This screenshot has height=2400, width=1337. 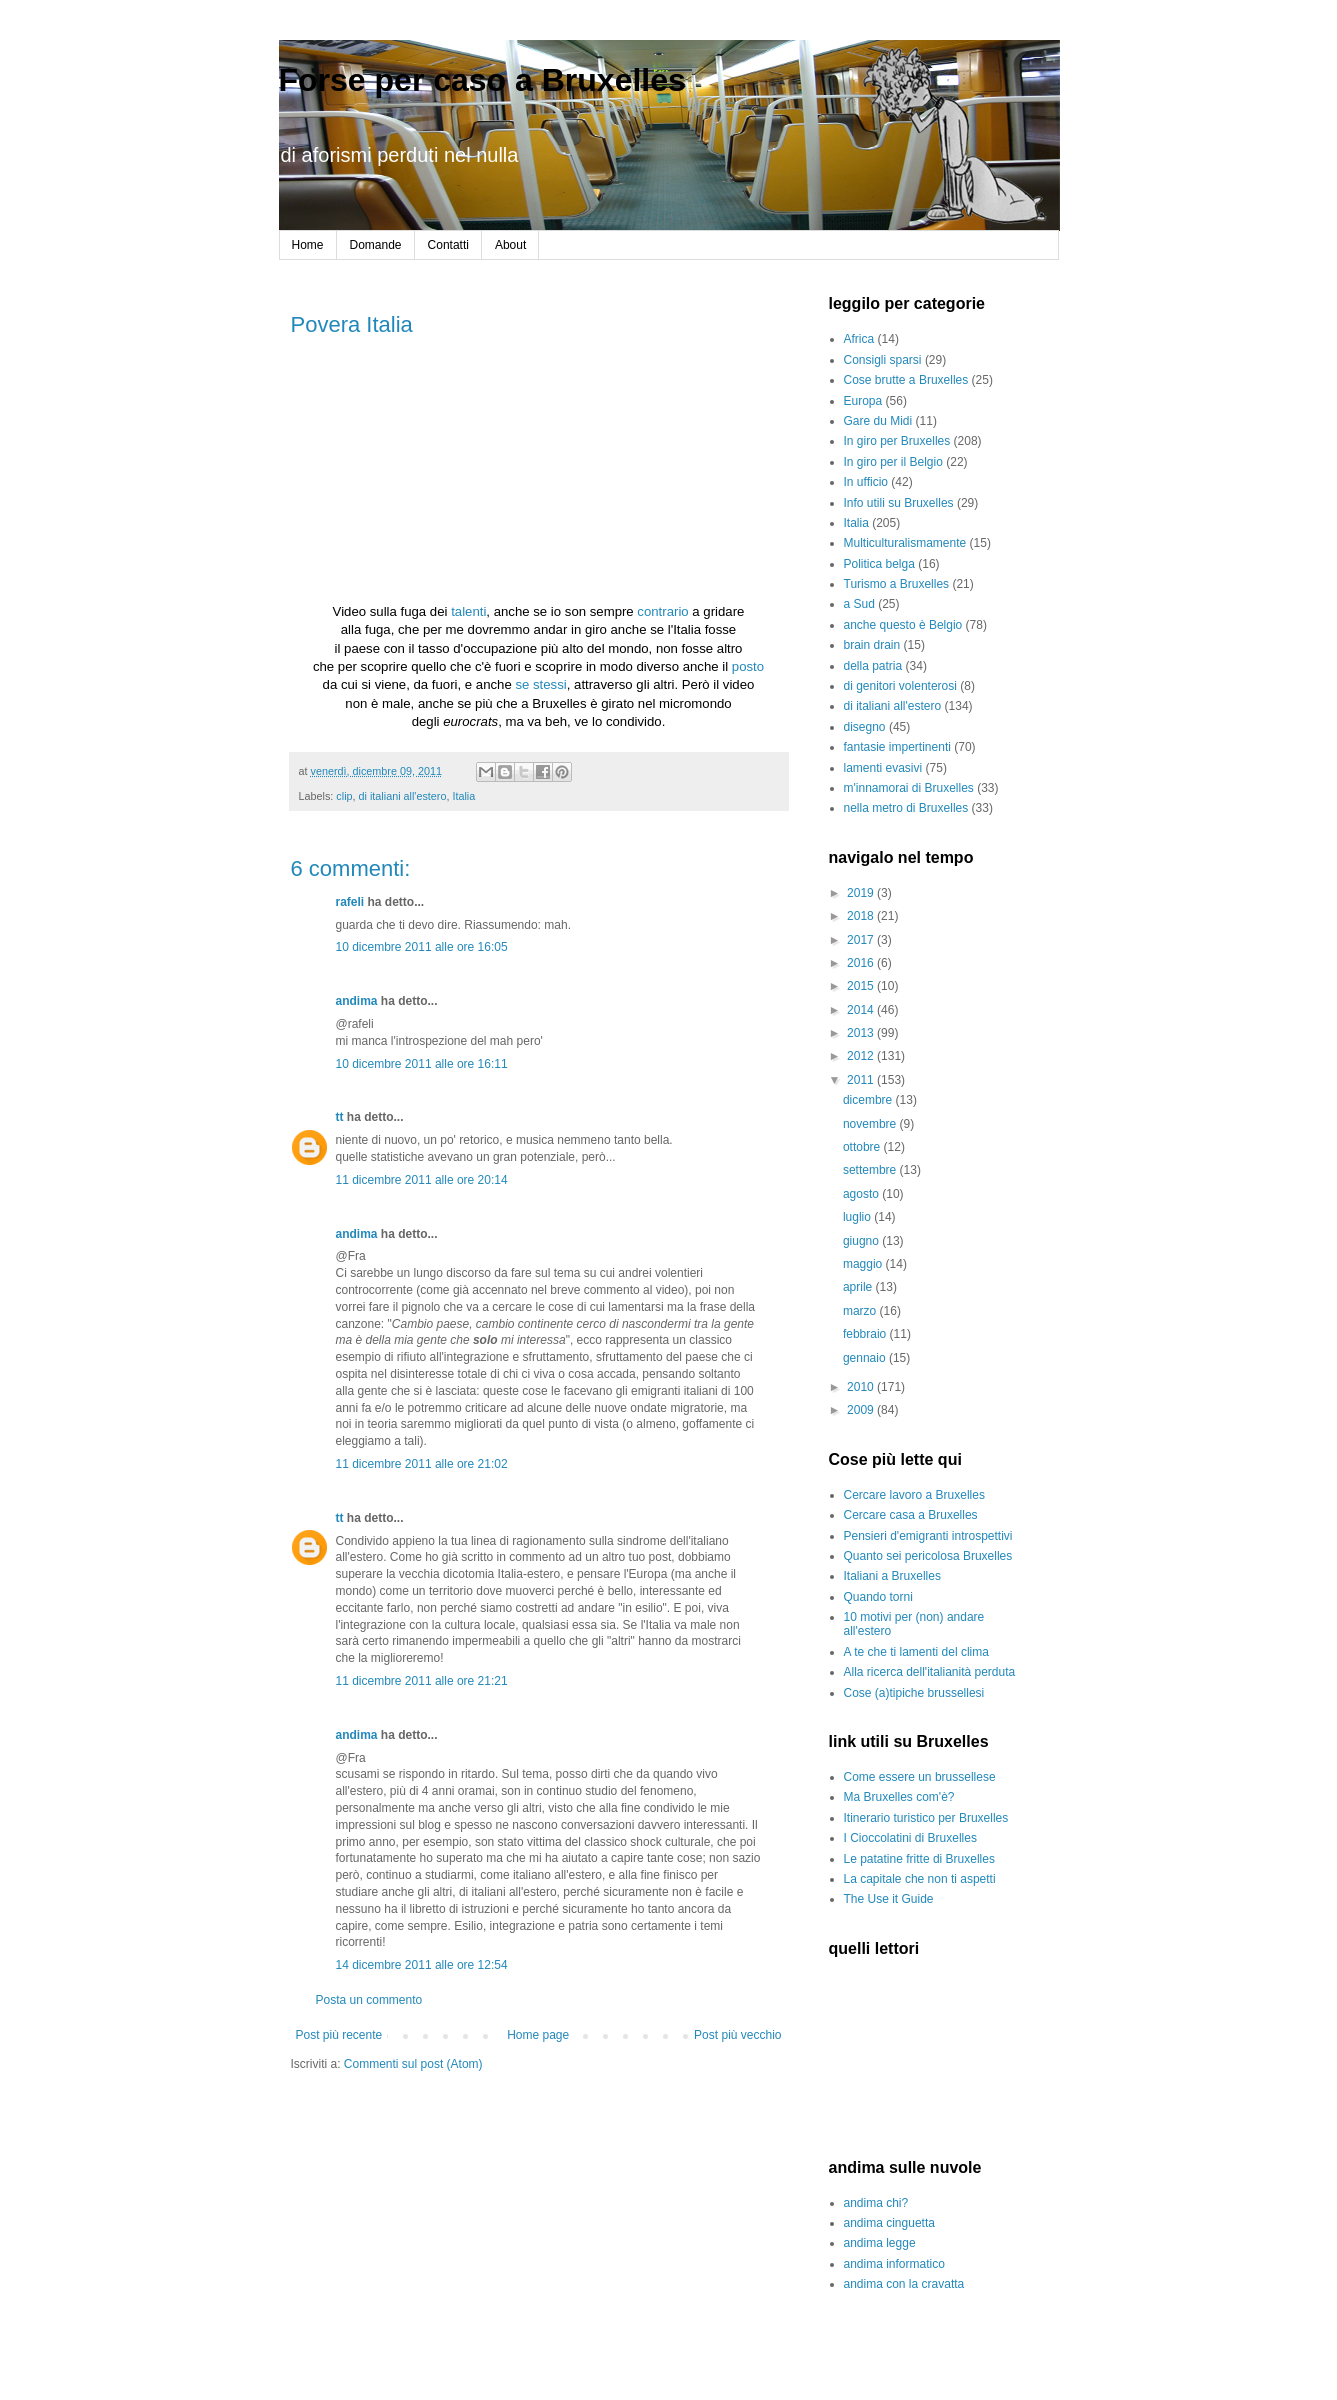 What do you see at coordinates (897, 747) in the screenshot?
I see `fantasie impertinenti` at bounding box center [897, 747].